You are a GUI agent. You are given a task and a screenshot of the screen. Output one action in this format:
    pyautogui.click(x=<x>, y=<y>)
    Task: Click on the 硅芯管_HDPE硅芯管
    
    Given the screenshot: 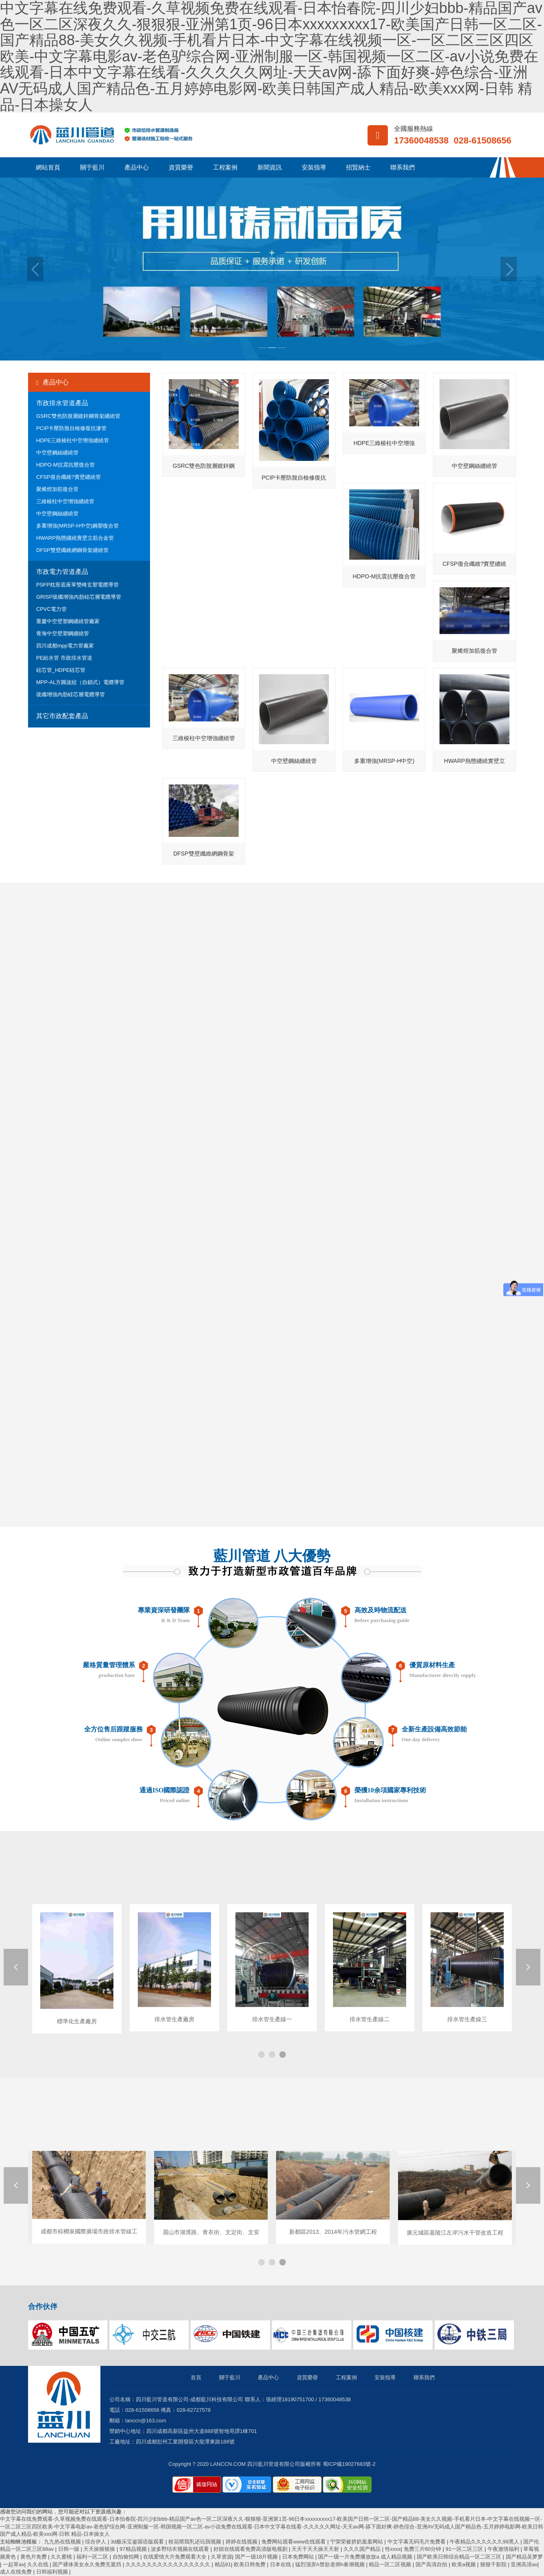 What is the action you would take?
    pyautogui.click(x=60, y=670)
    